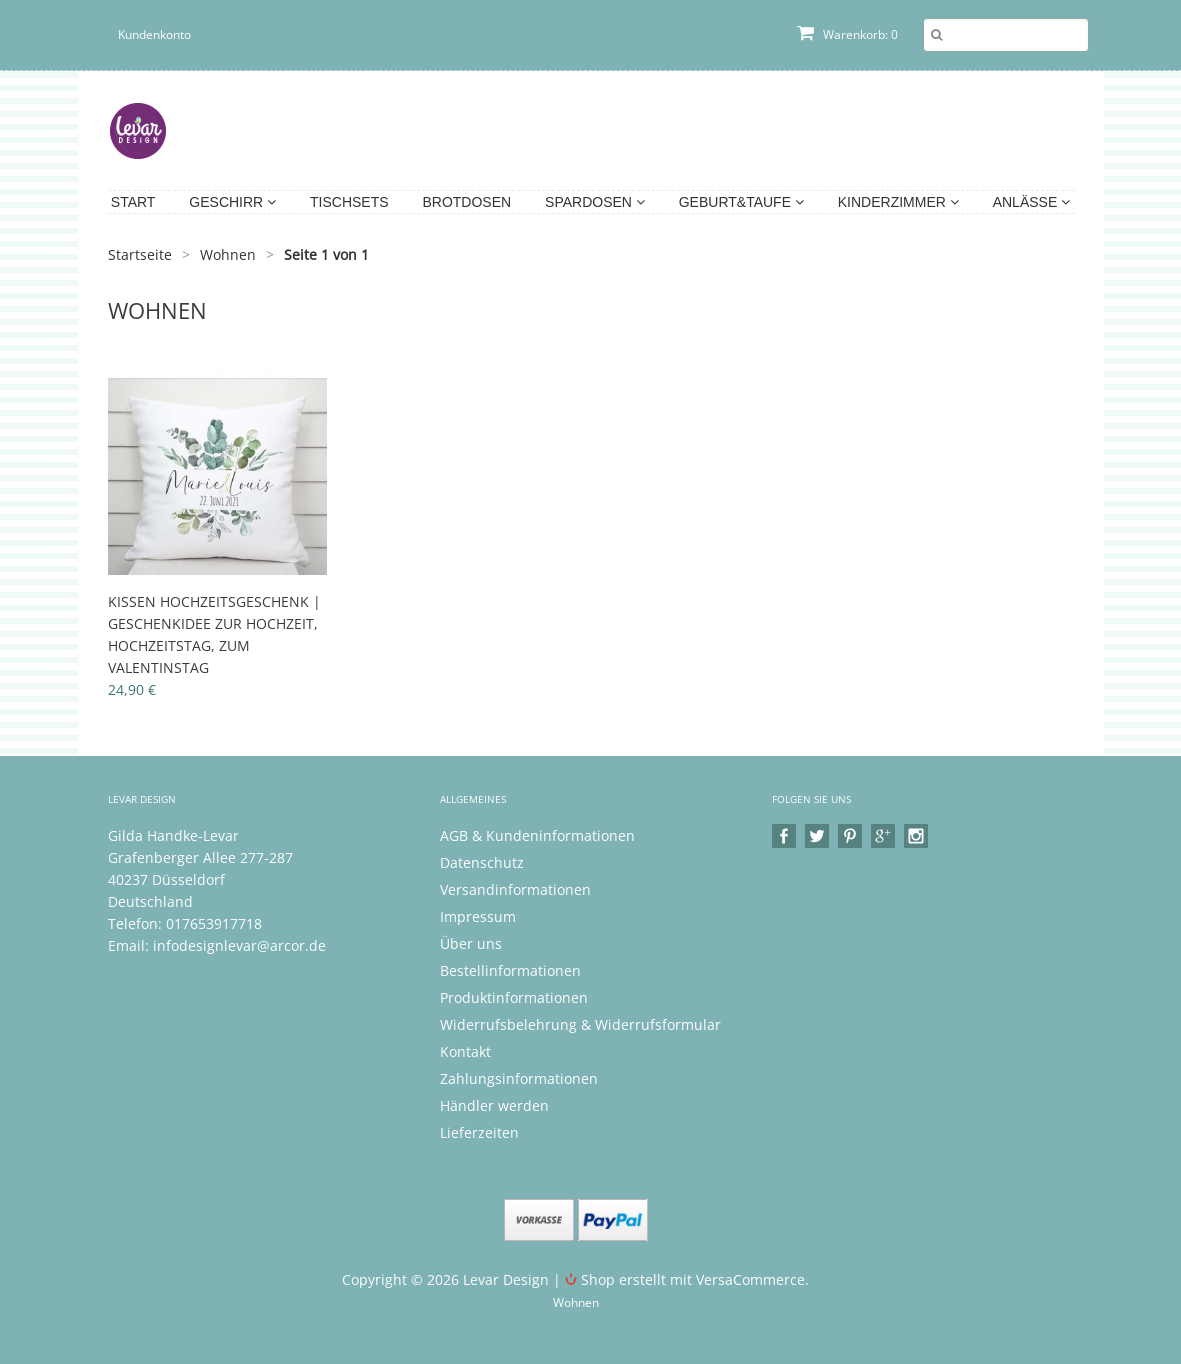 This screenshot has height=1364, width=1181. Describe the element at coordinates (537, 835) in the screenshot. I see `AGB & Kundeninformationen` at that location.